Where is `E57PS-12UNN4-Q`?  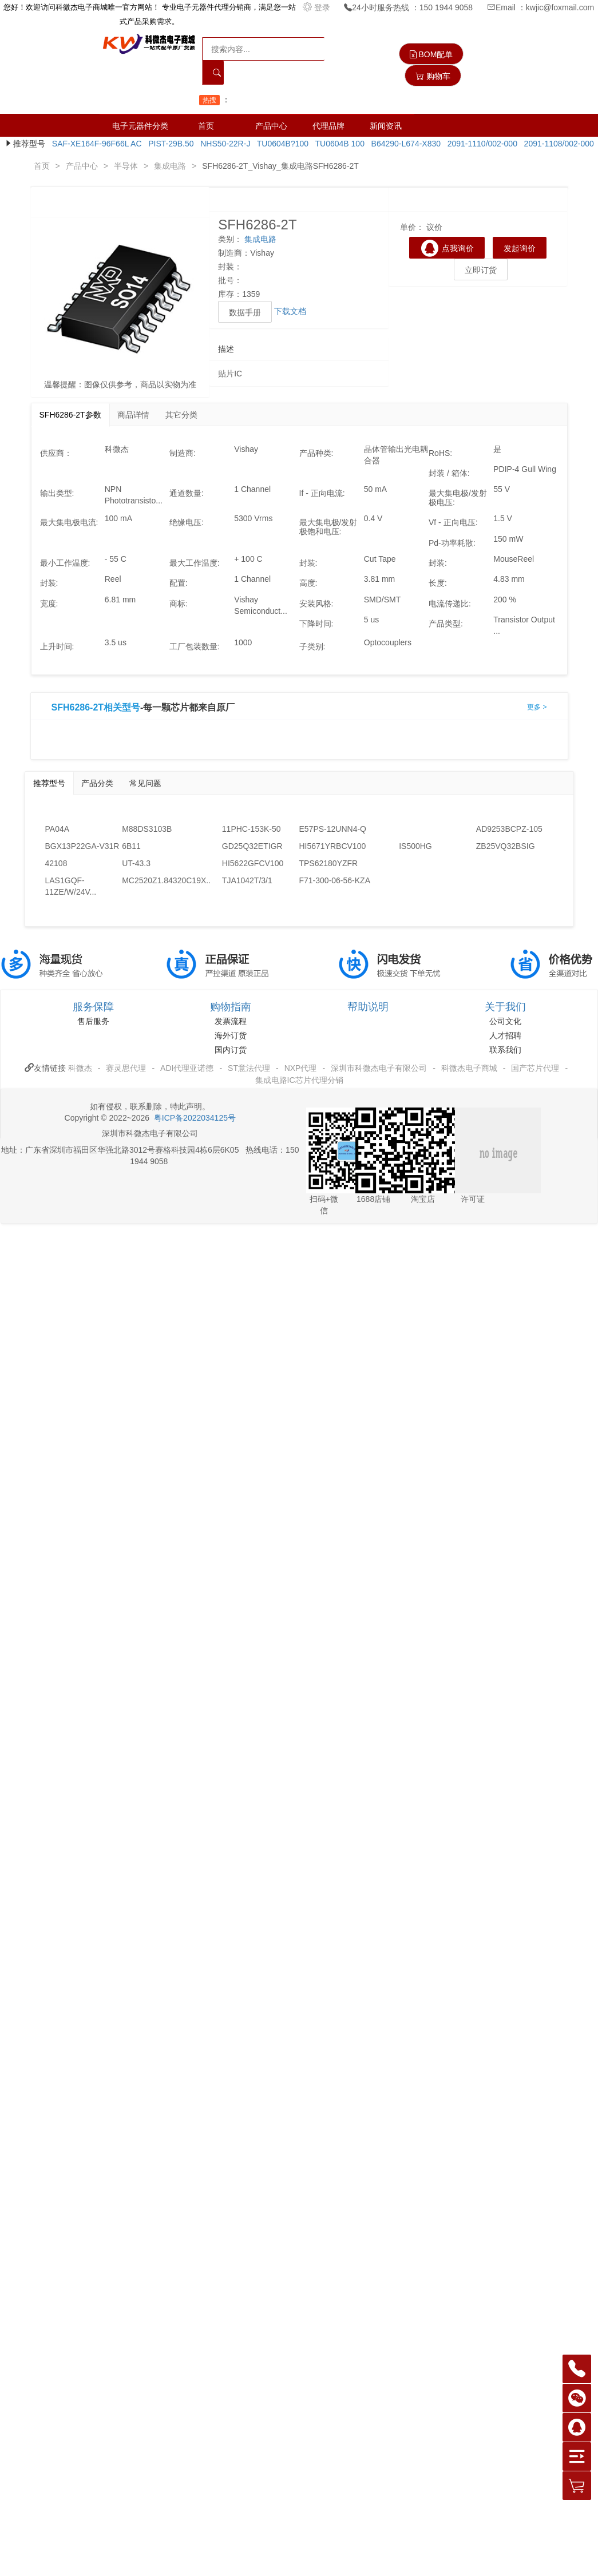 E57PS-12UNN4-Q is located at coordinates (332, 828).